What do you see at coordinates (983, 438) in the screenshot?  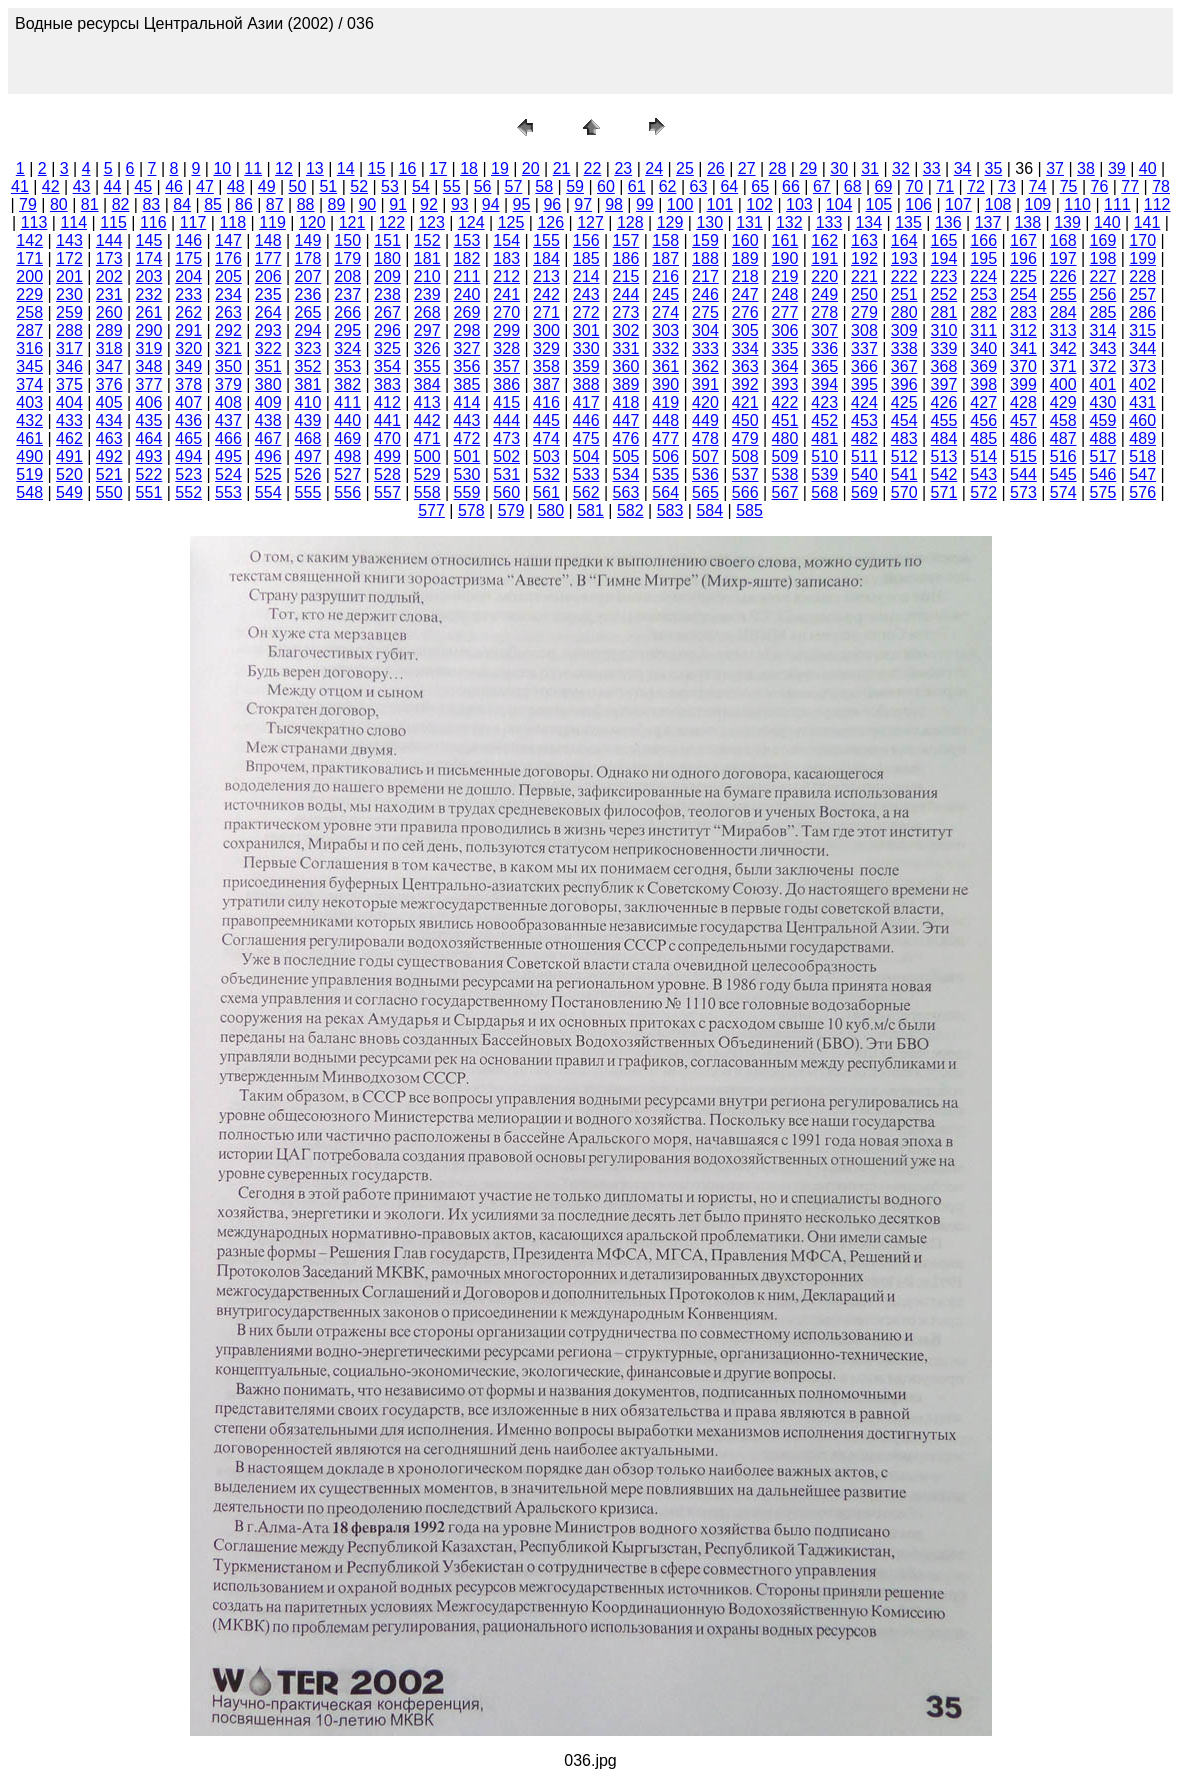 I see `485` at bounding box center [983, 438].